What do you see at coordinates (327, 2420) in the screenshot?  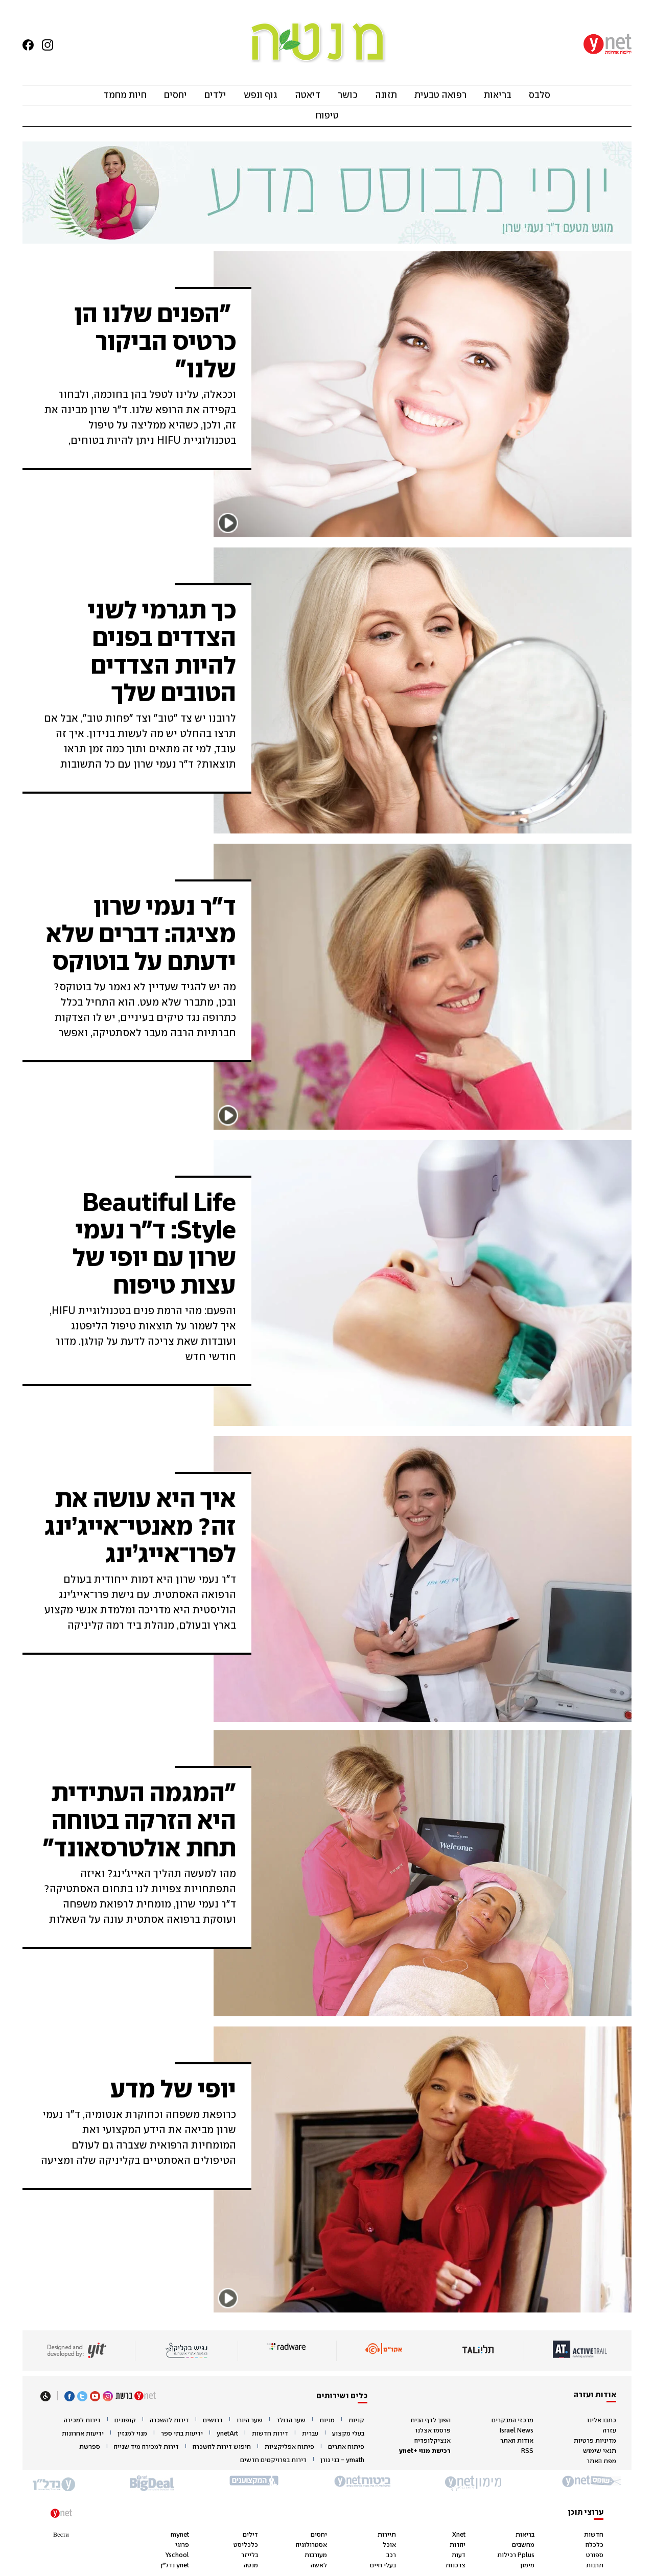 I see `מניות` at bounding box center [327, 2420].